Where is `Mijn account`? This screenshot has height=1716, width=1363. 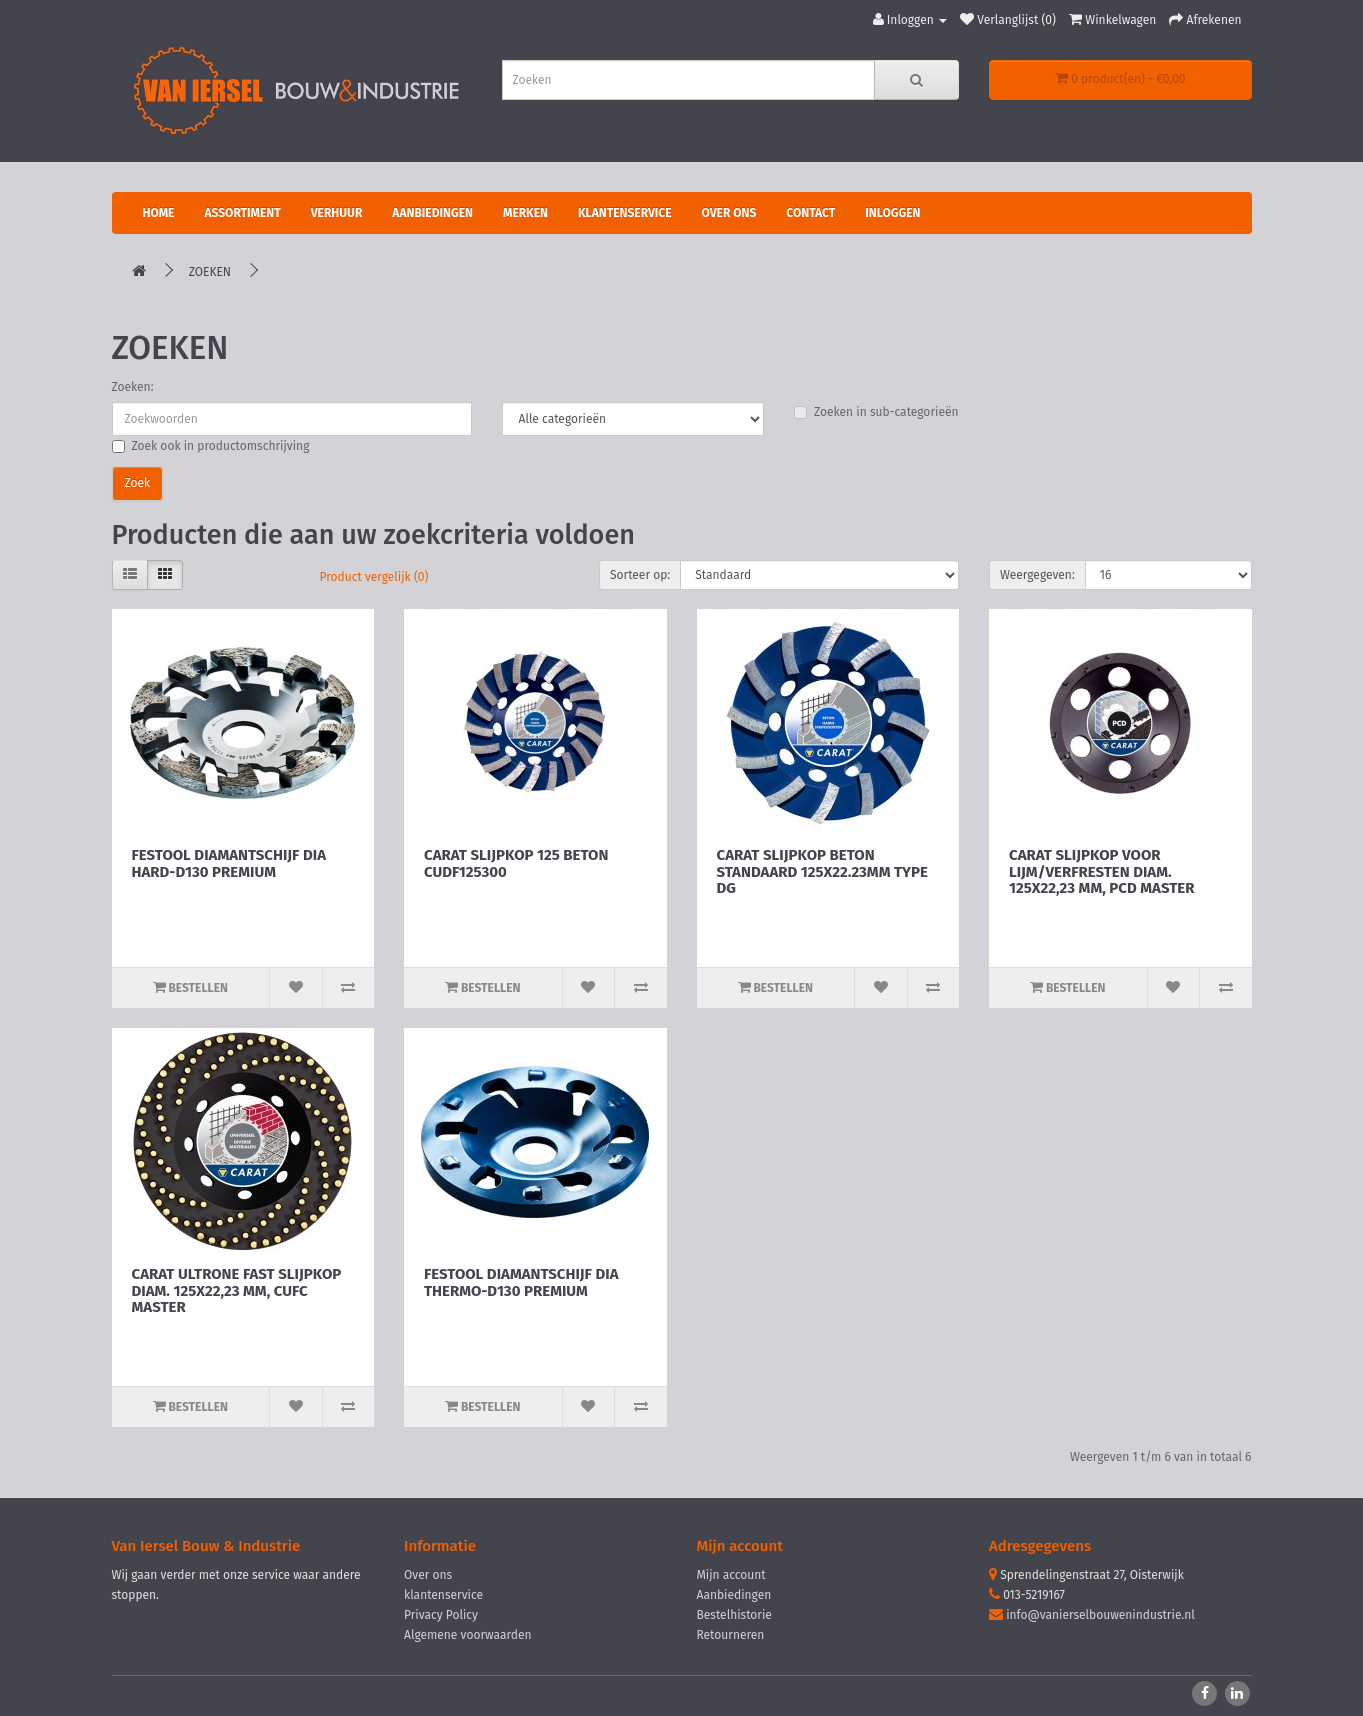
Mijn account is located at coordinates (731, 1575).